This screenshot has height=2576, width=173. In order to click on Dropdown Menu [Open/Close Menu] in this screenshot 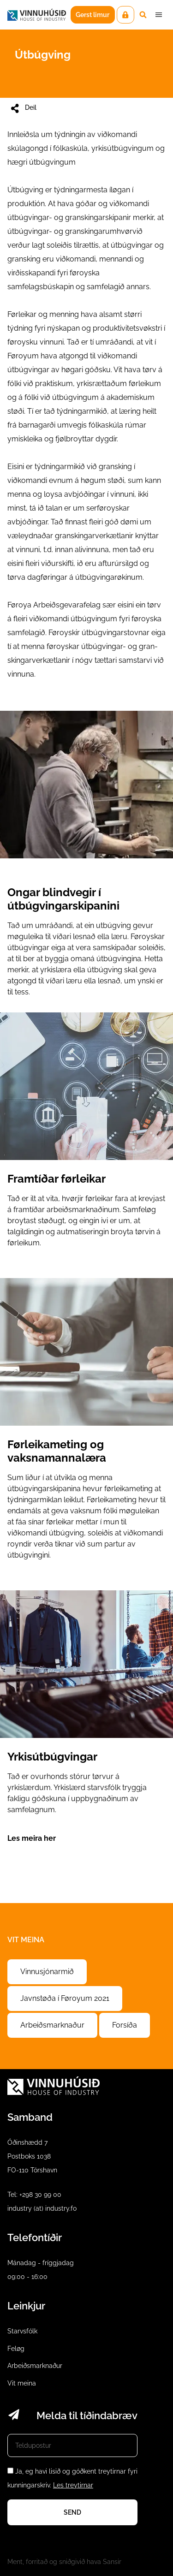, I will do `click(158, 14)`.